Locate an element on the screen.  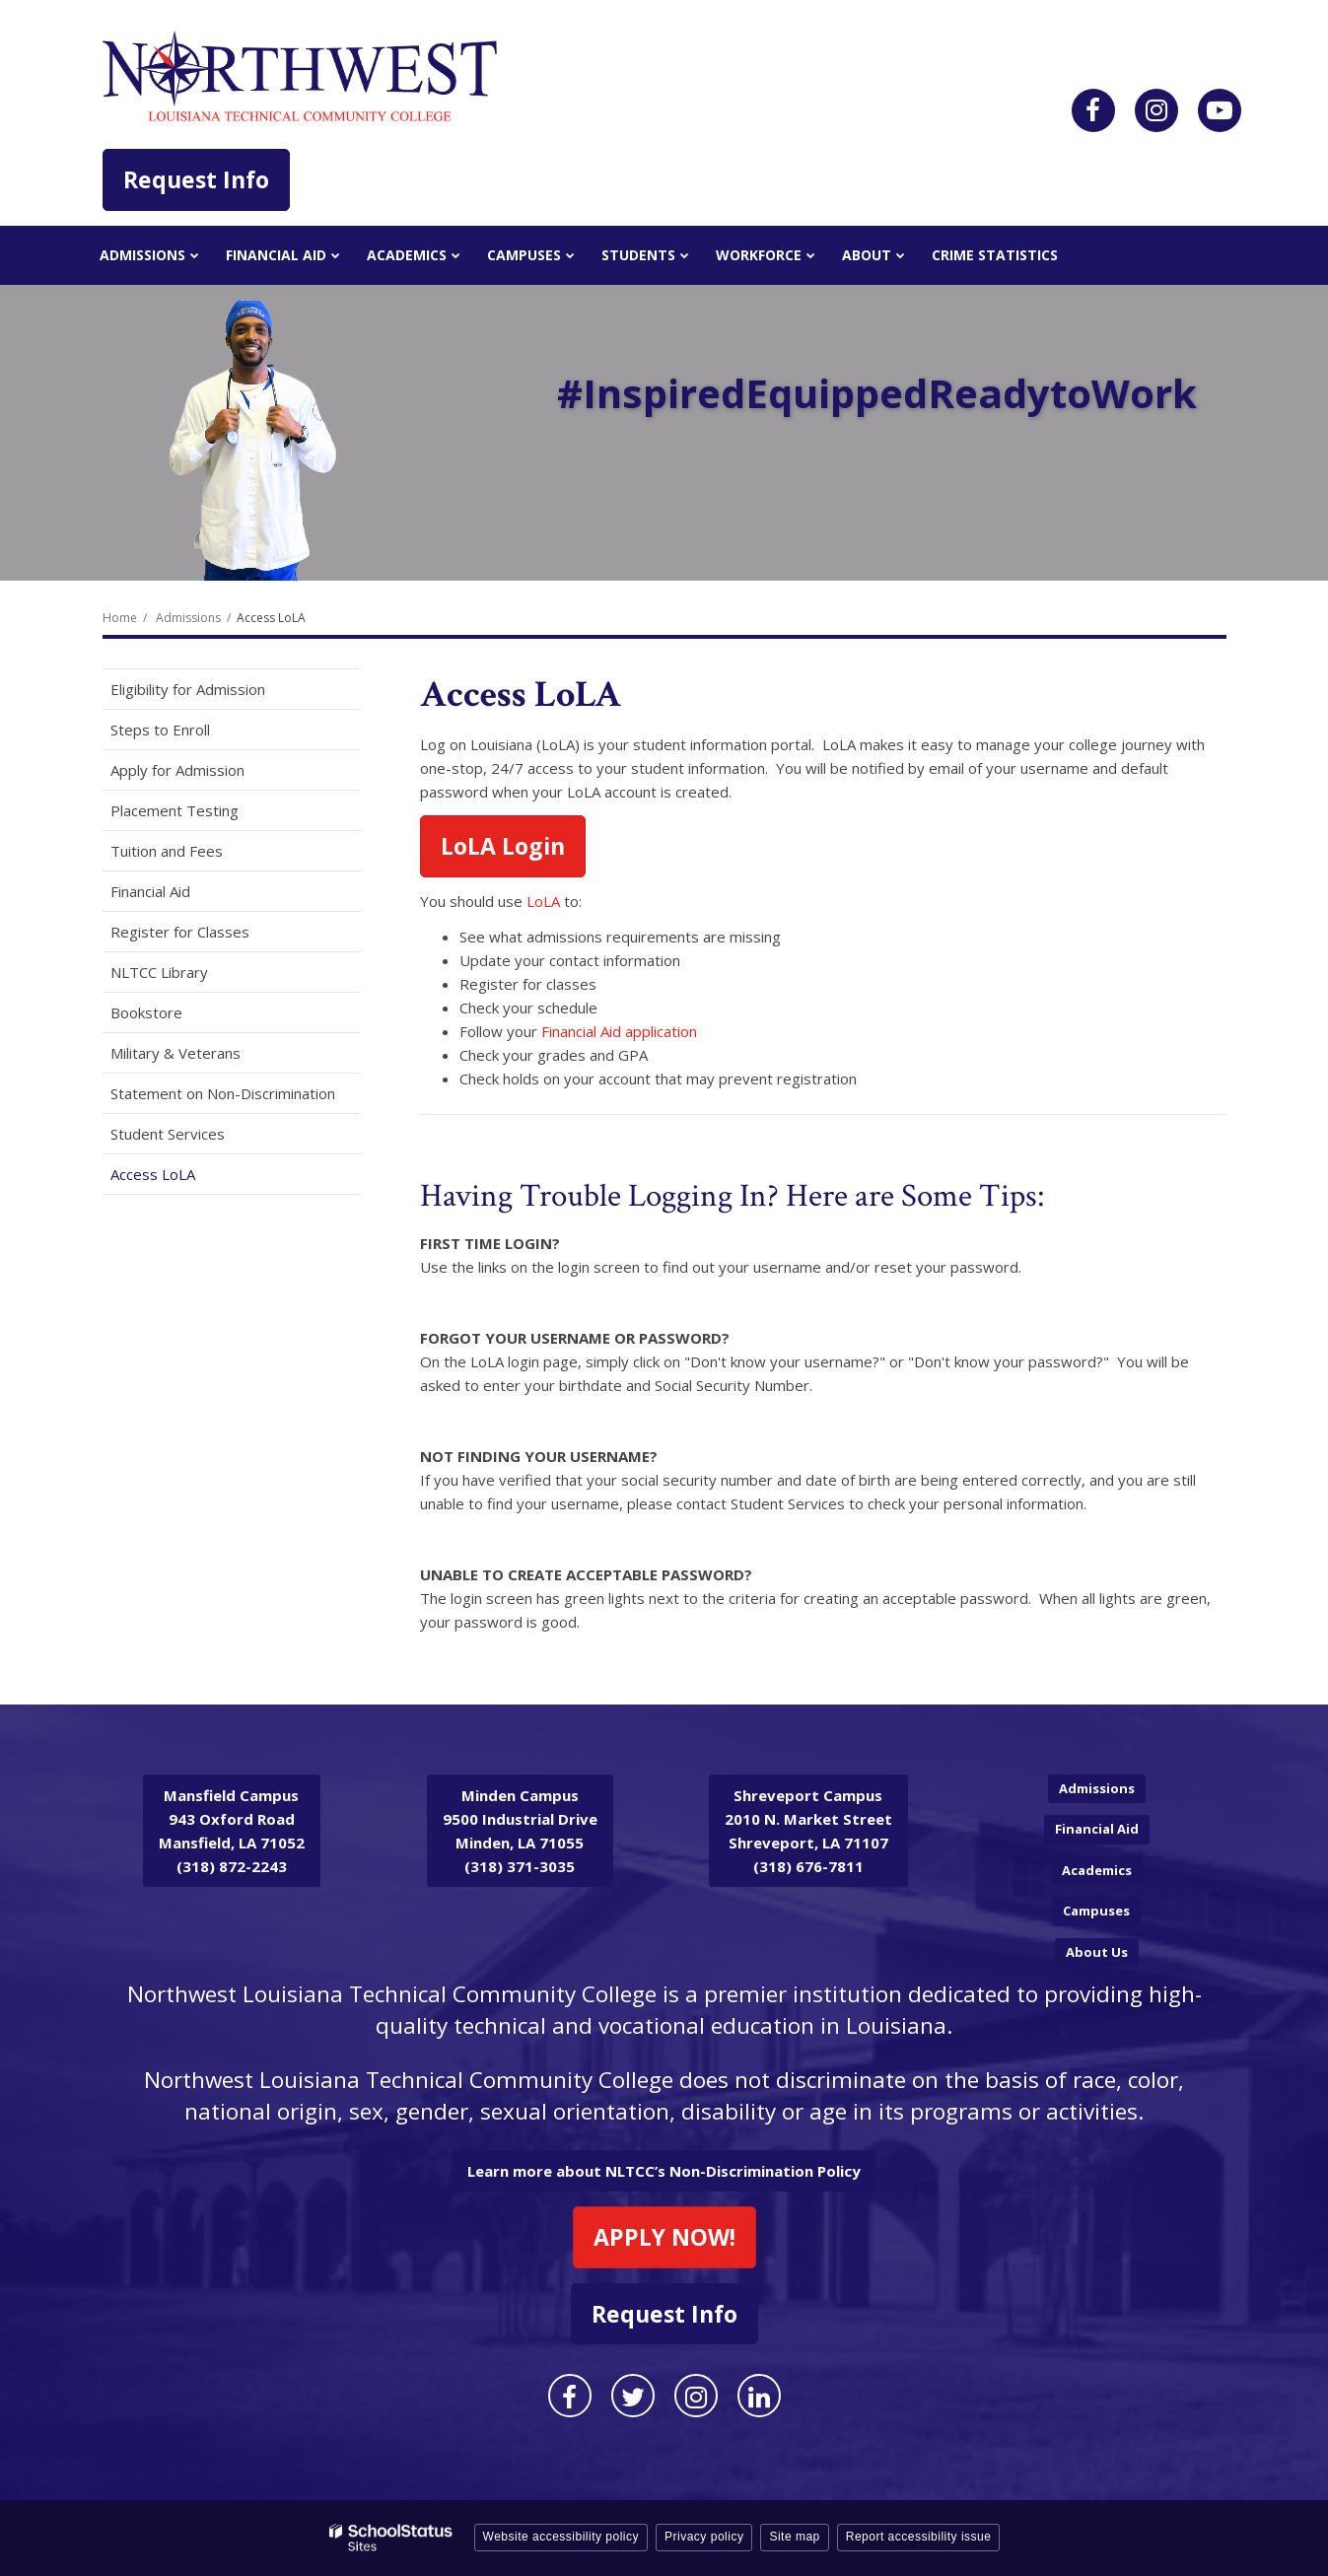
Campuses is located at coordinates (1096, 1910).